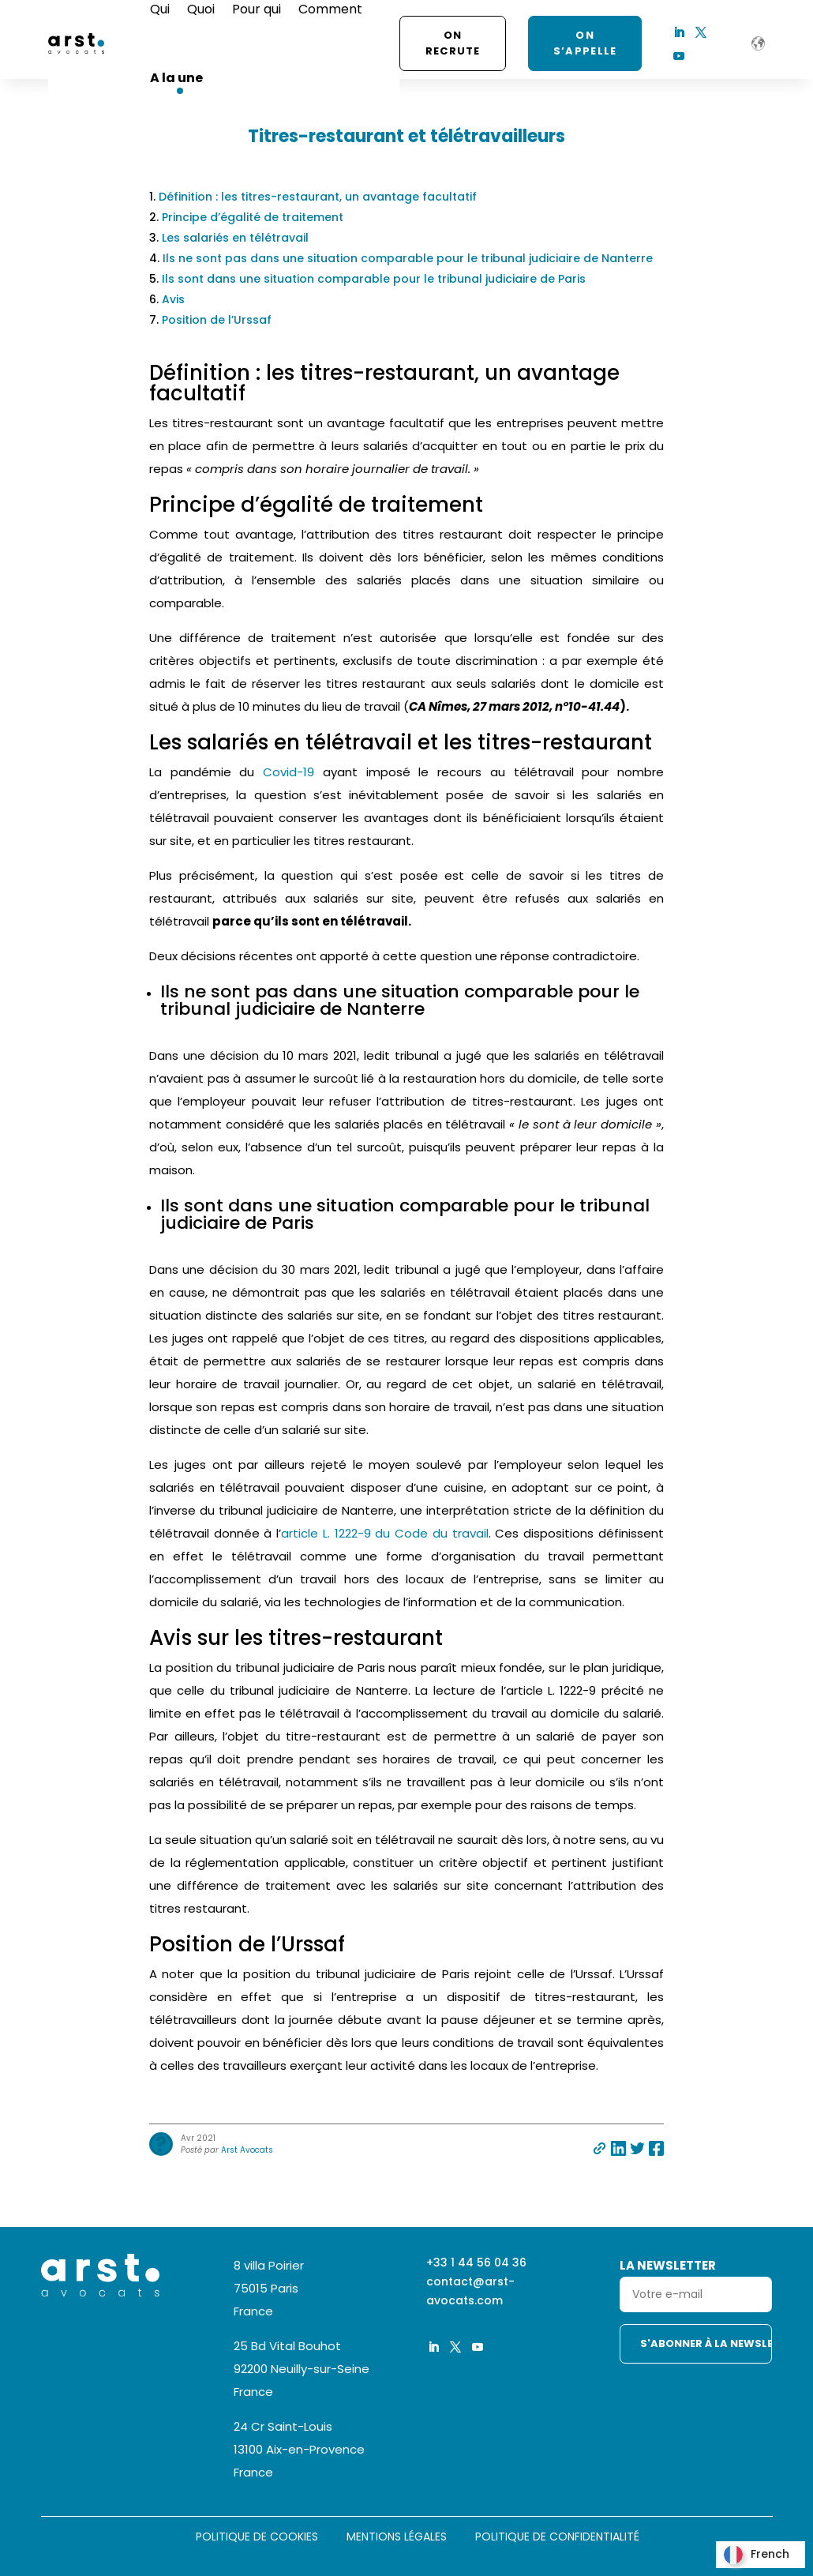 This screenshot has width=813, height=2576. What do you see at coordinates (318, 197) in the screenshot?
I see `Définition : les titres-restaurant, un avantage facultatif` at bounding box center [318, 197].